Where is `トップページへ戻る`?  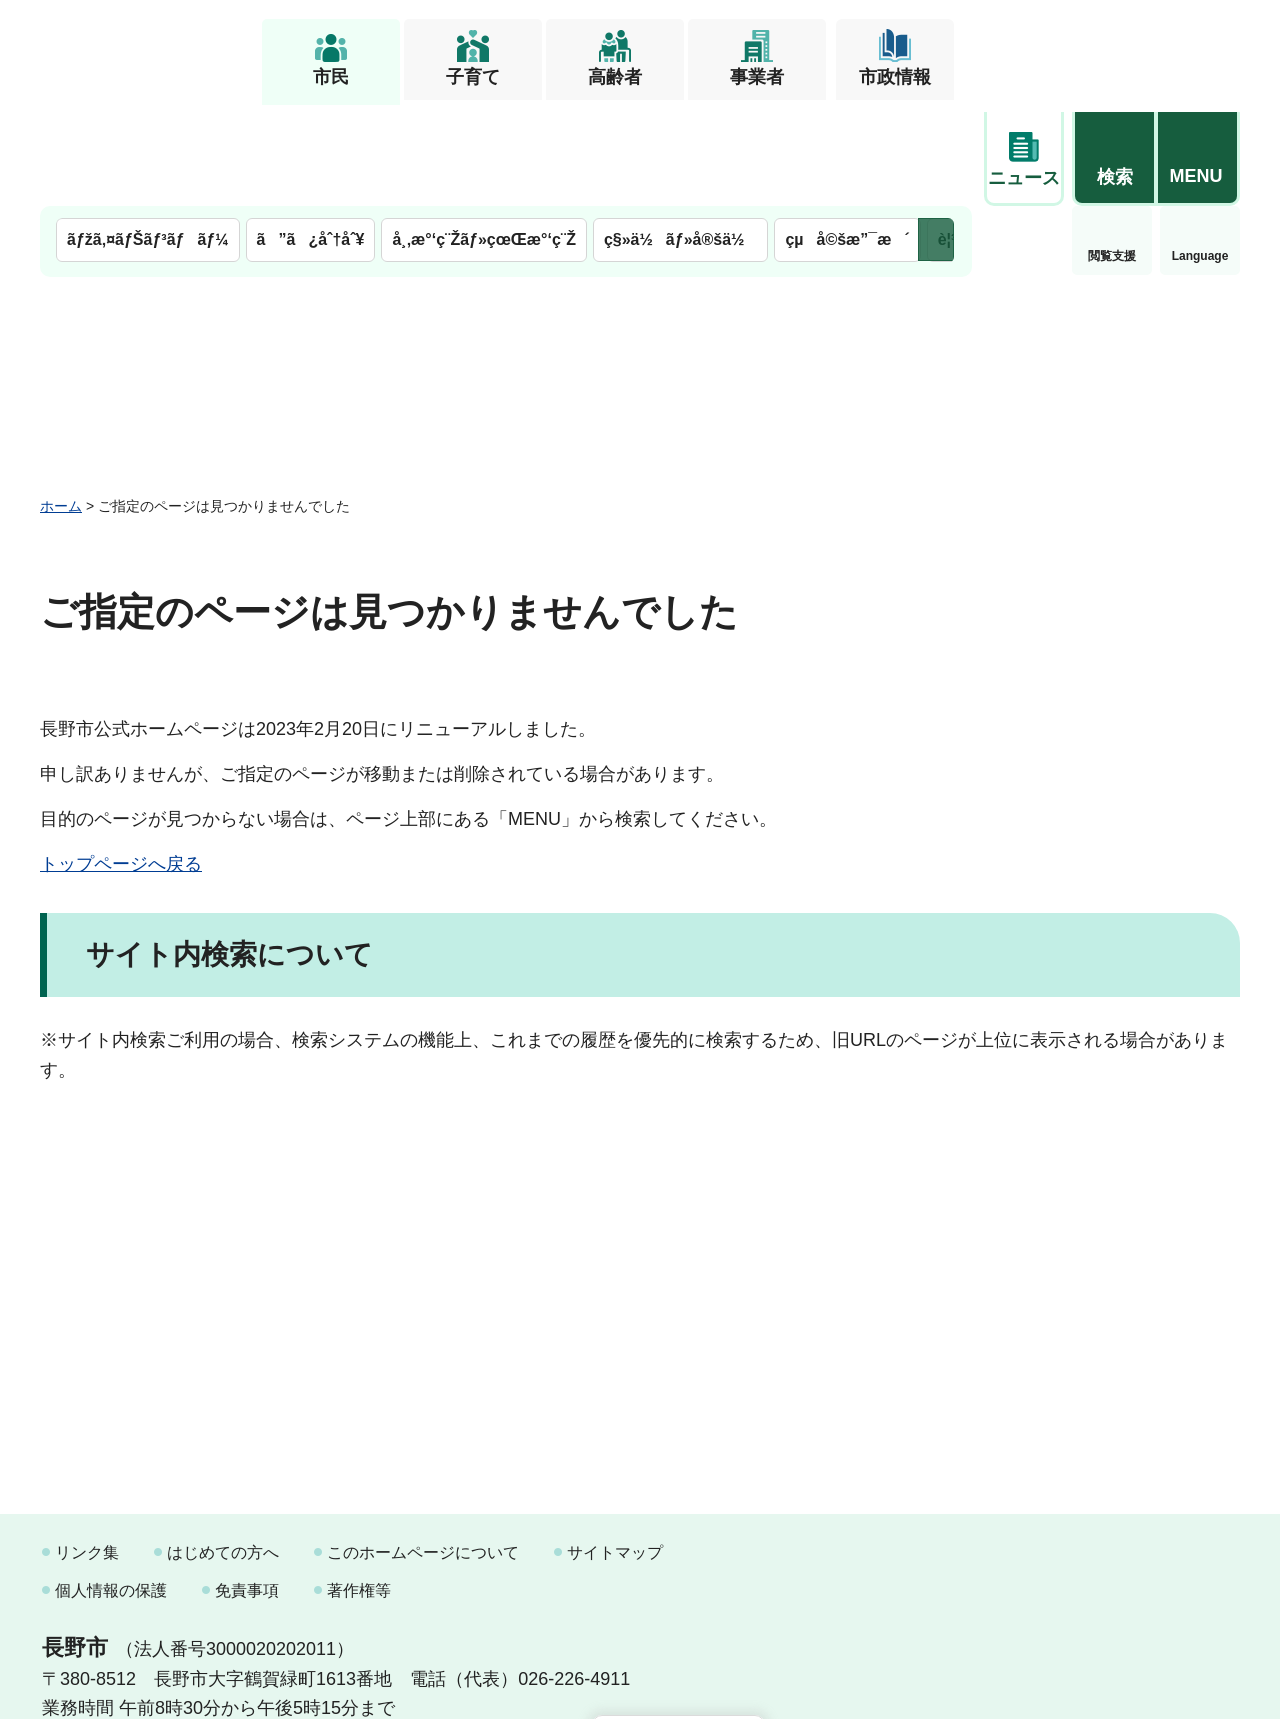
トップページへ戻る is located at coordinates (121, 762).